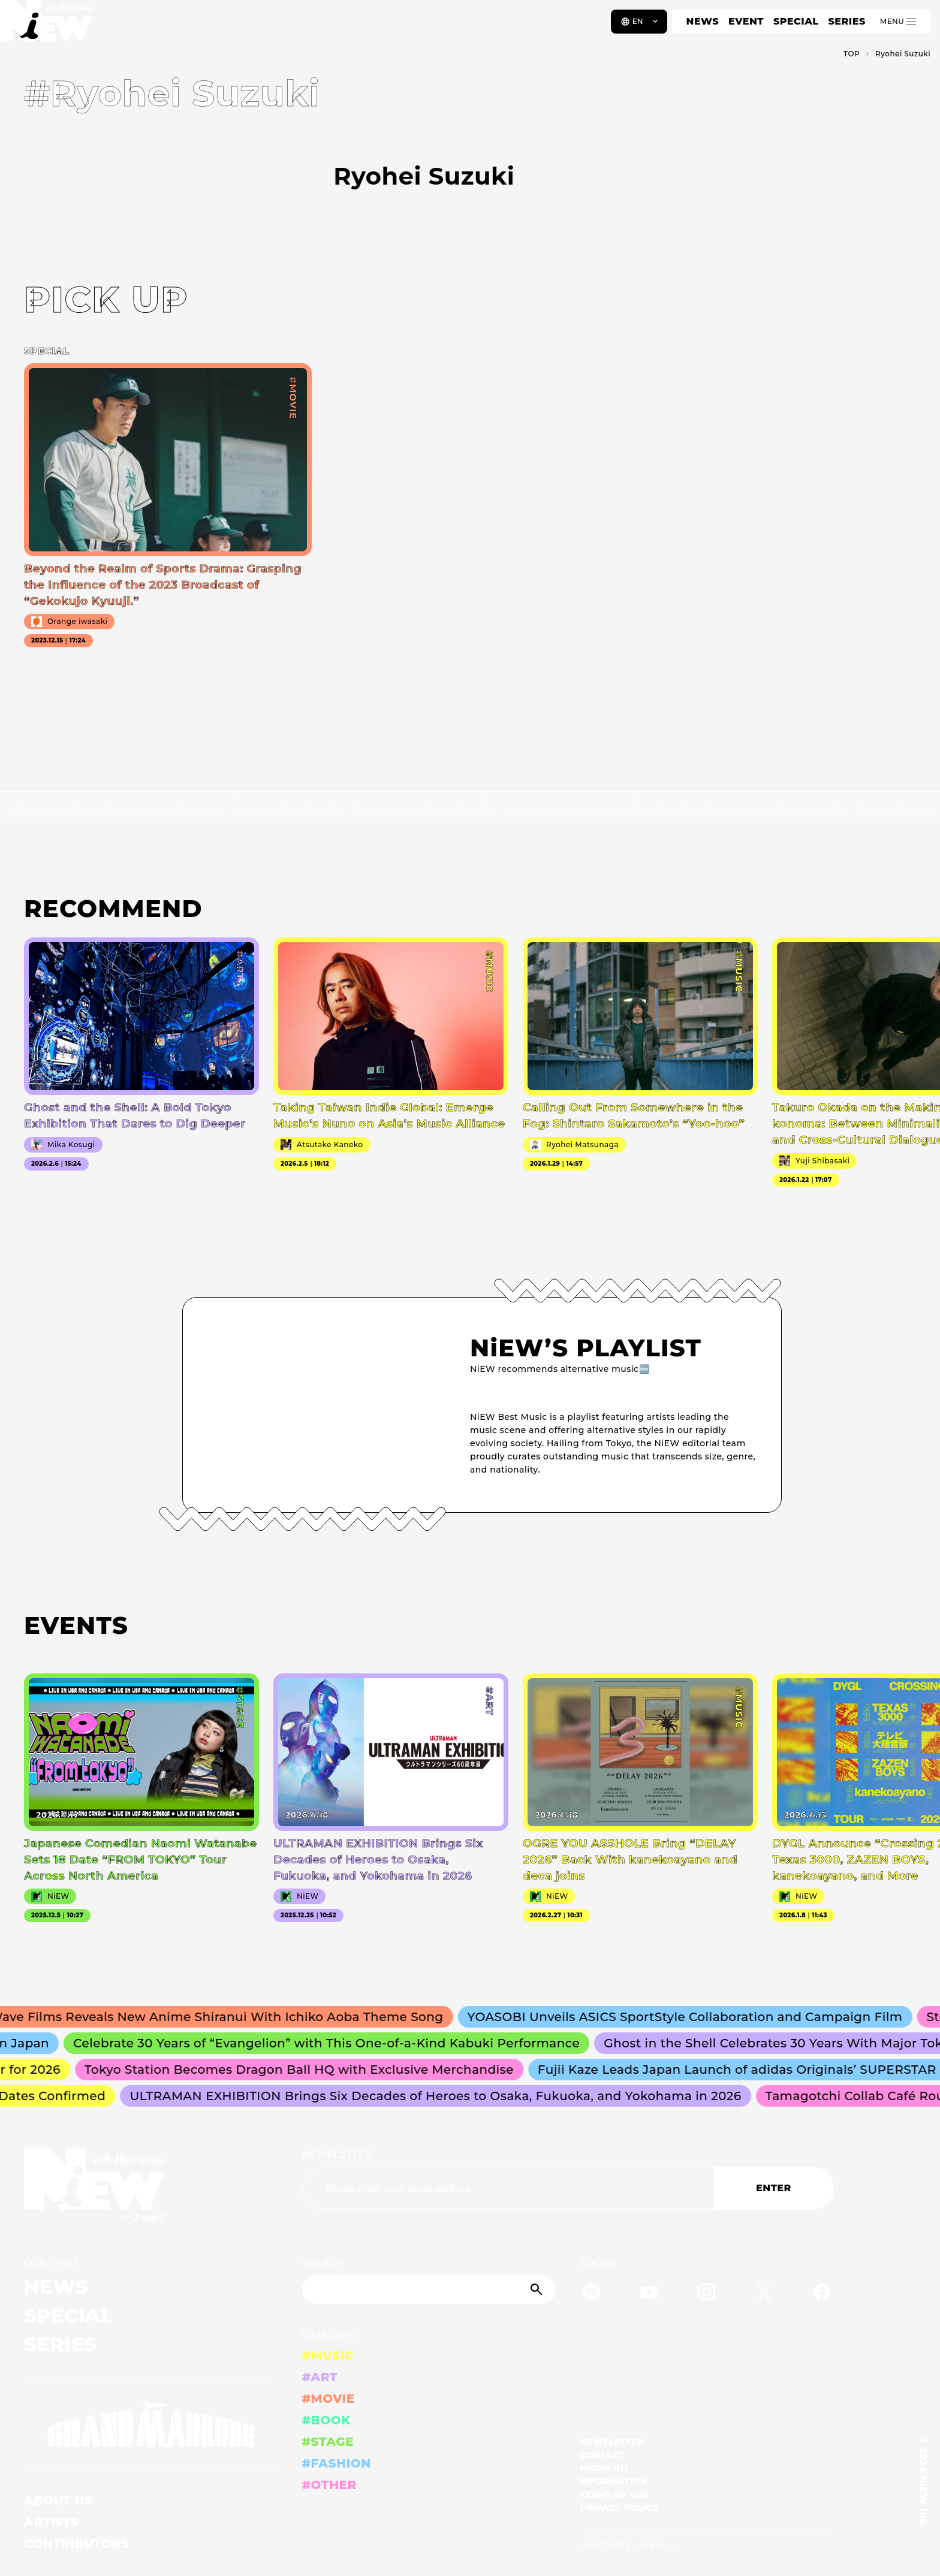 The height and width of the screenshot is (2576, 940). What do you see at coordinates (51, 2522) in the screenshot?
I see `ARTISTS` at bounding box center [51, 2522].